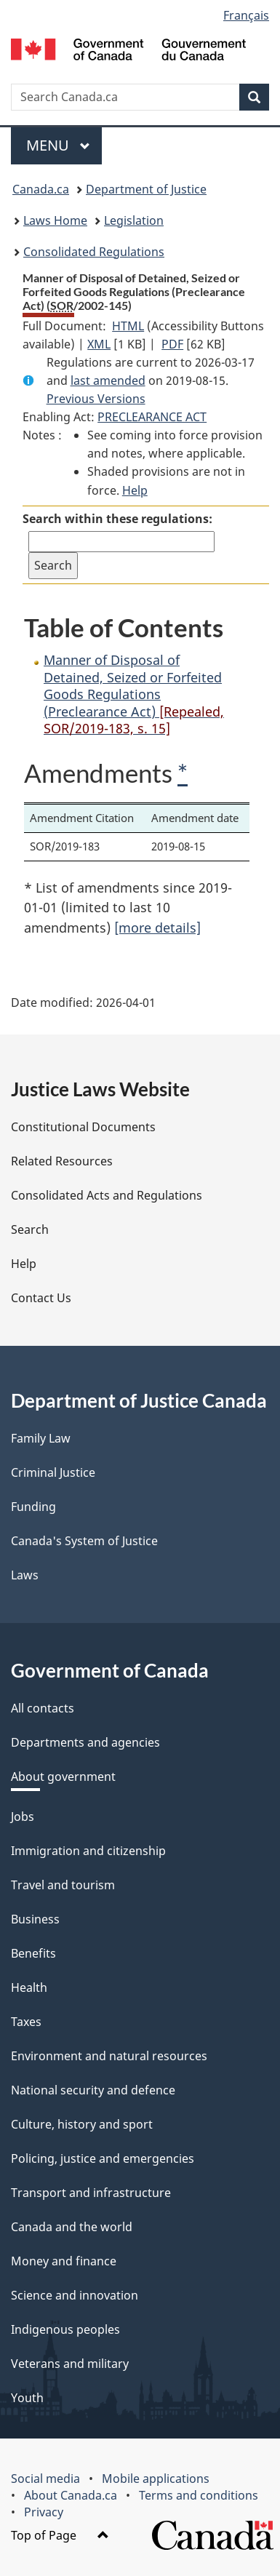 The image size is (280, 2576). What do you see at coordinates (26, 2022) in the screenshot?
I see `Taxes` at bounding box center [26, 2022].